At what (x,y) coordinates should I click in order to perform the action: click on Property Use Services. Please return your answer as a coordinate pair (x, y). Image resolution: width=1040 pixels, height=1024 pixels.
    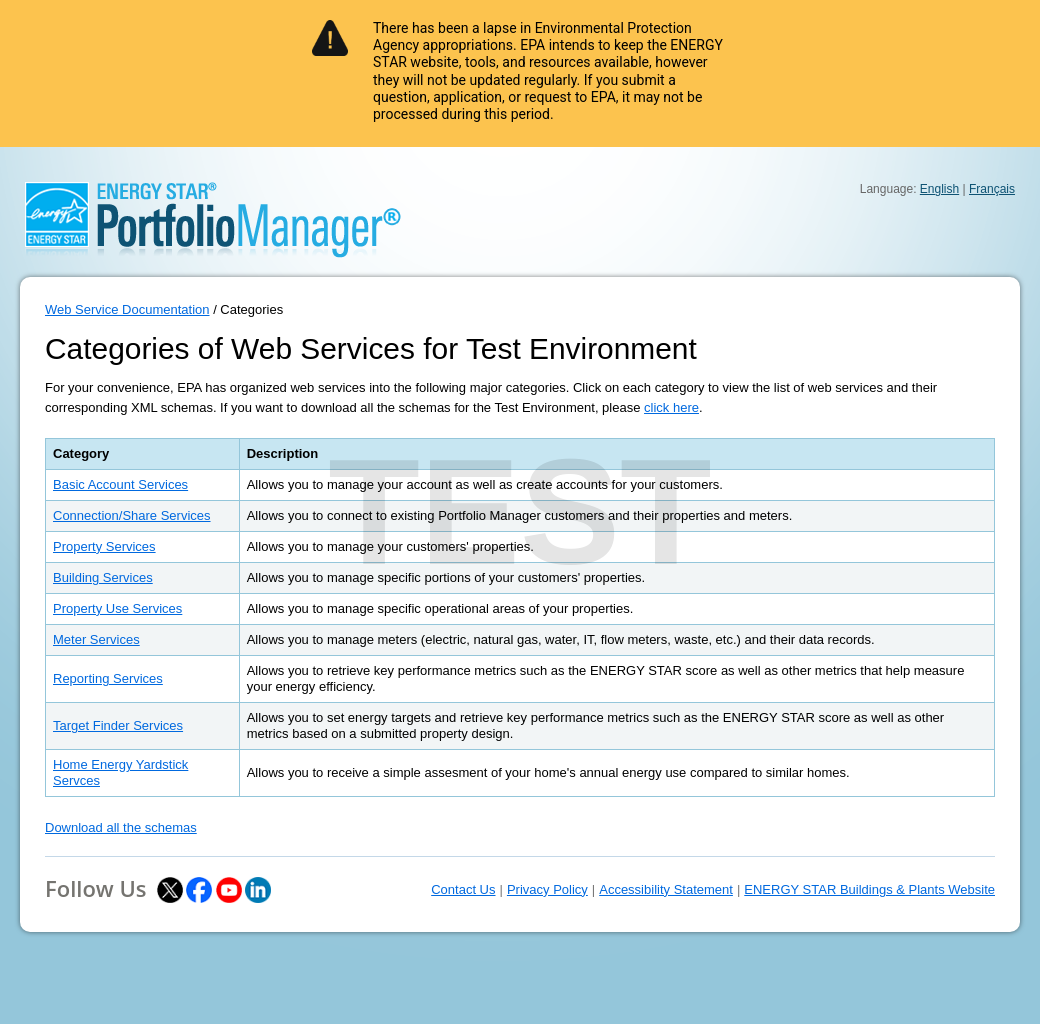
    Looking at the image, I should click on (117, 608).